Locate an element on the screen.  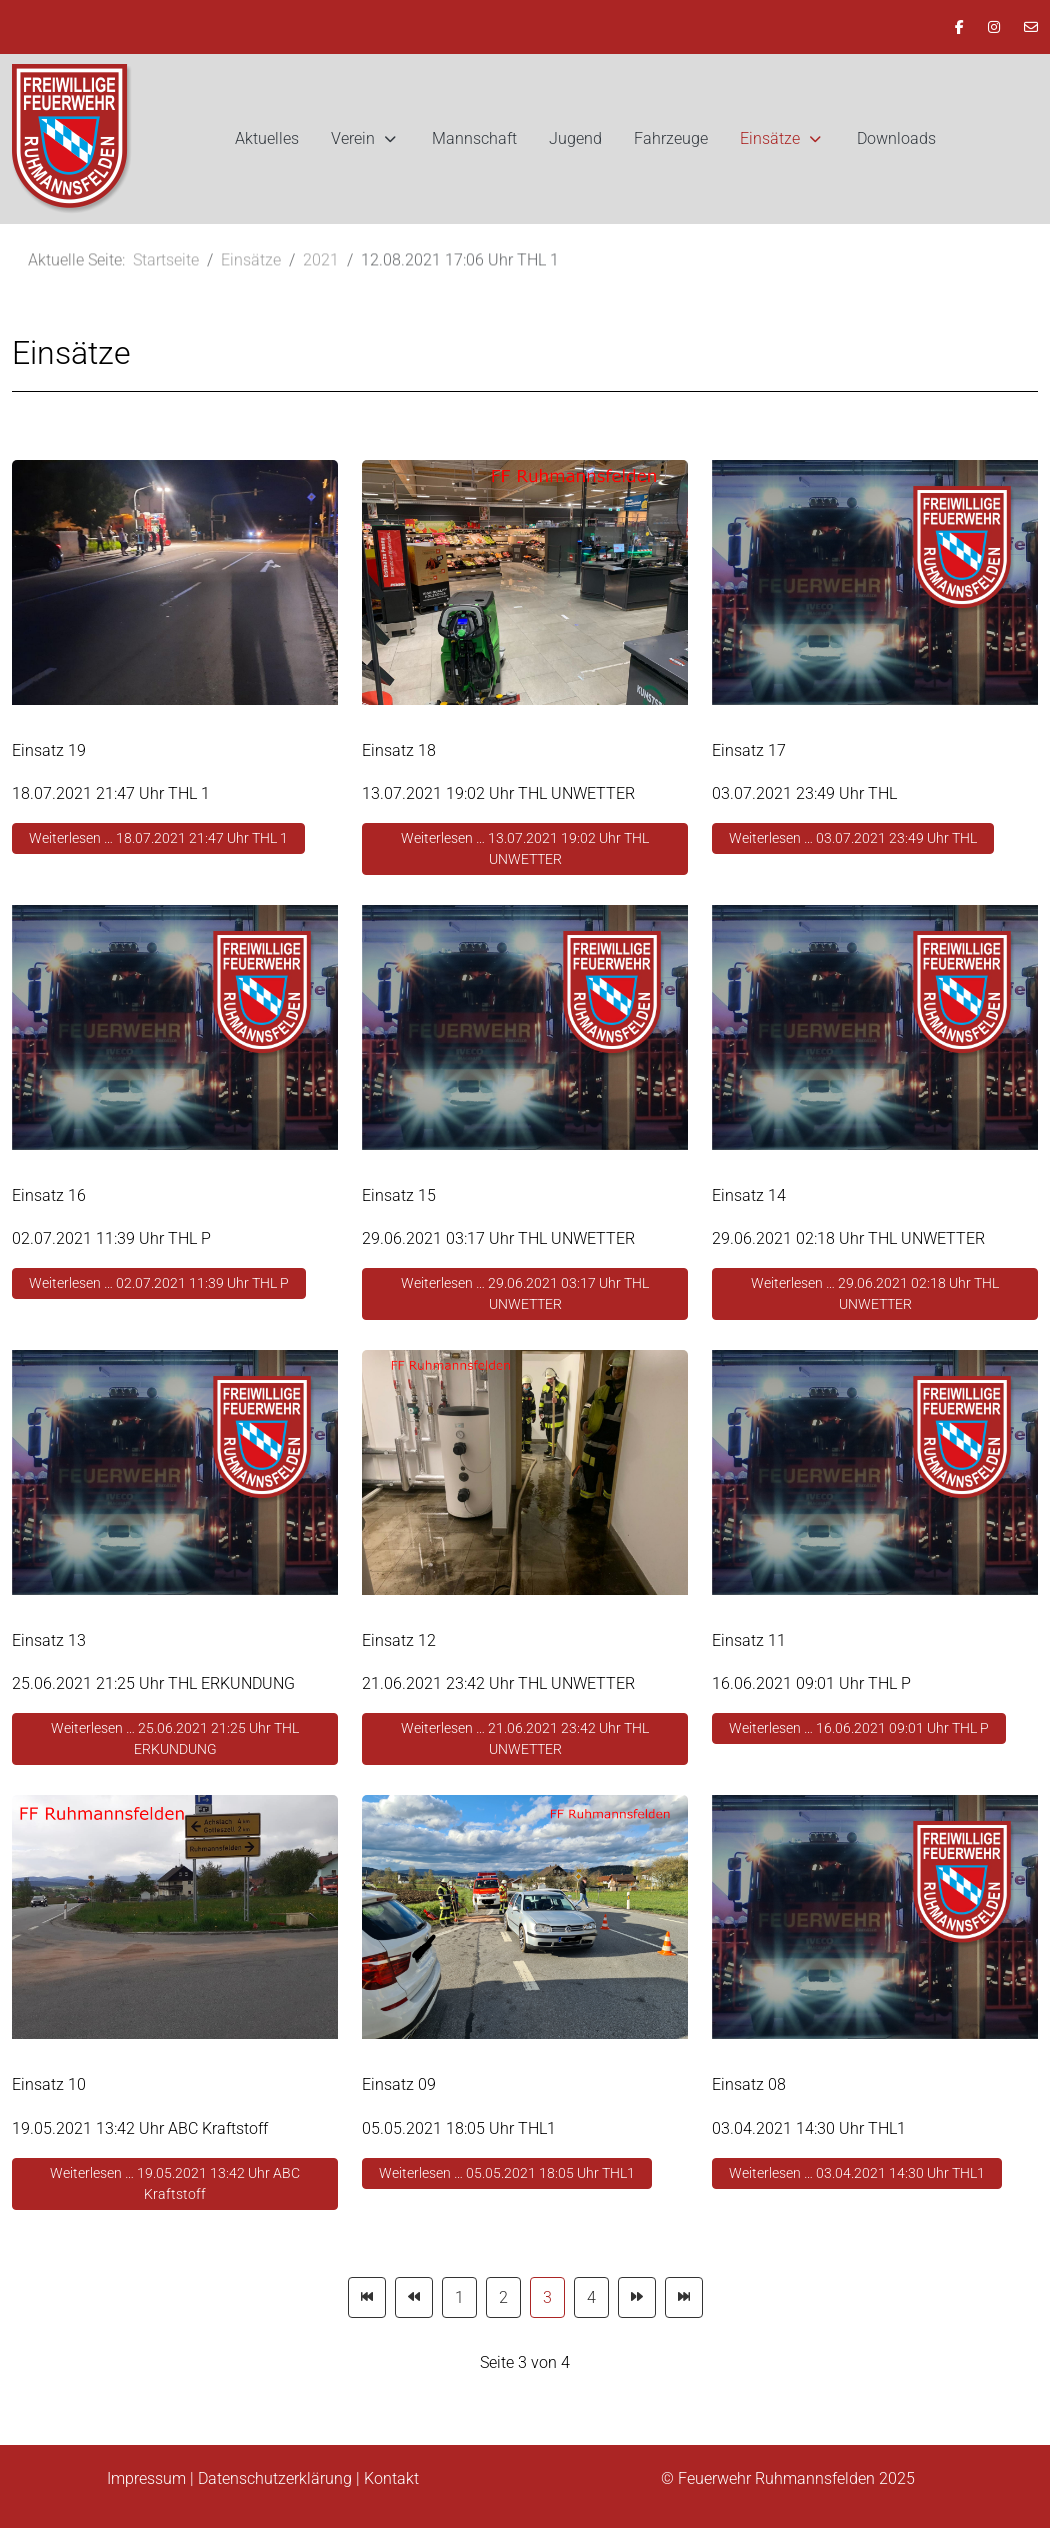
1 [Gehe zur Seite 1] is located at coordinates (459, 2297).